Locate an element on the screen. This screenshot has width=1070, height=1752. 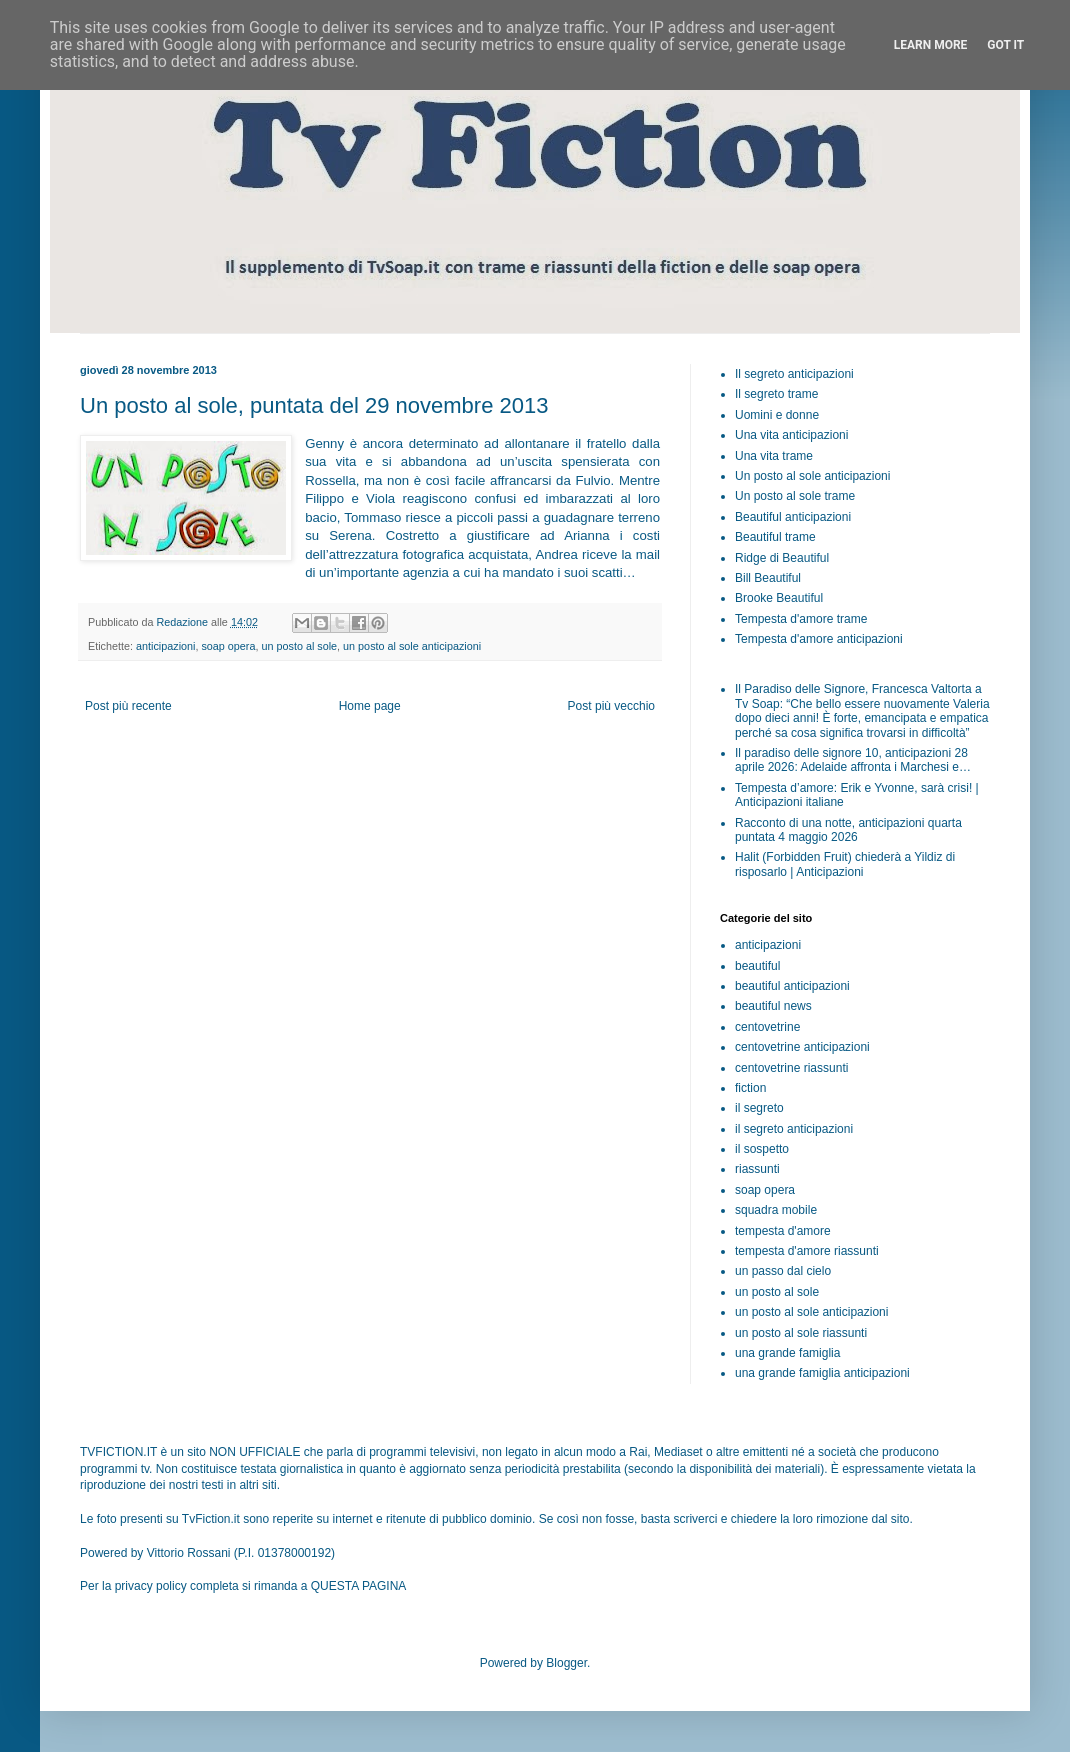
Tempesta d'amore trame is located at coordinates (801, 619).